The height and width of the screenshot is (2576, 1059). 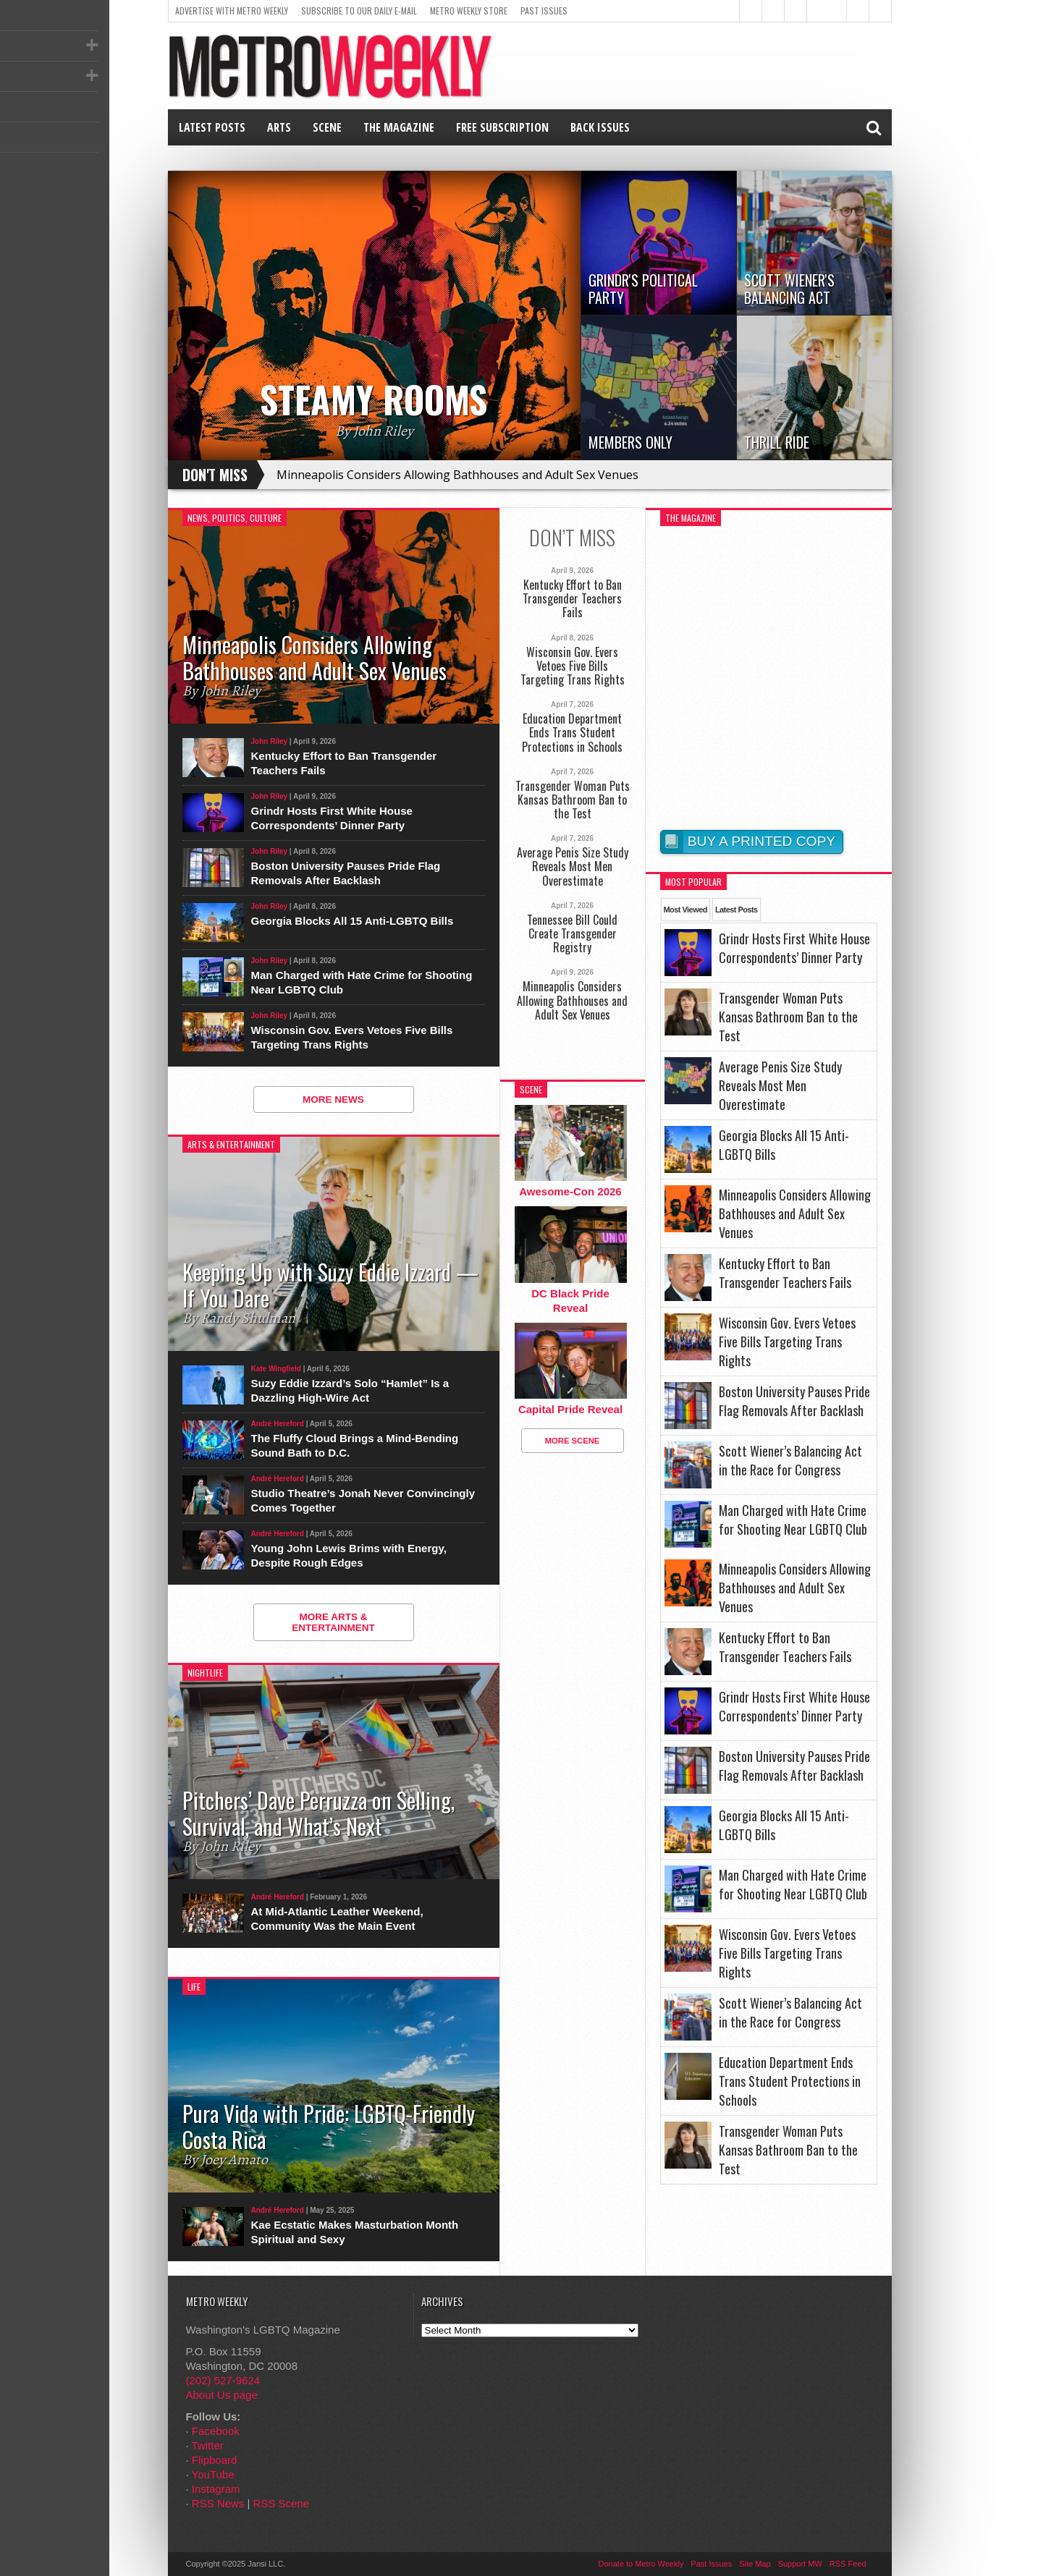 I want to click on More Scene, so click(x=572, y=1440).